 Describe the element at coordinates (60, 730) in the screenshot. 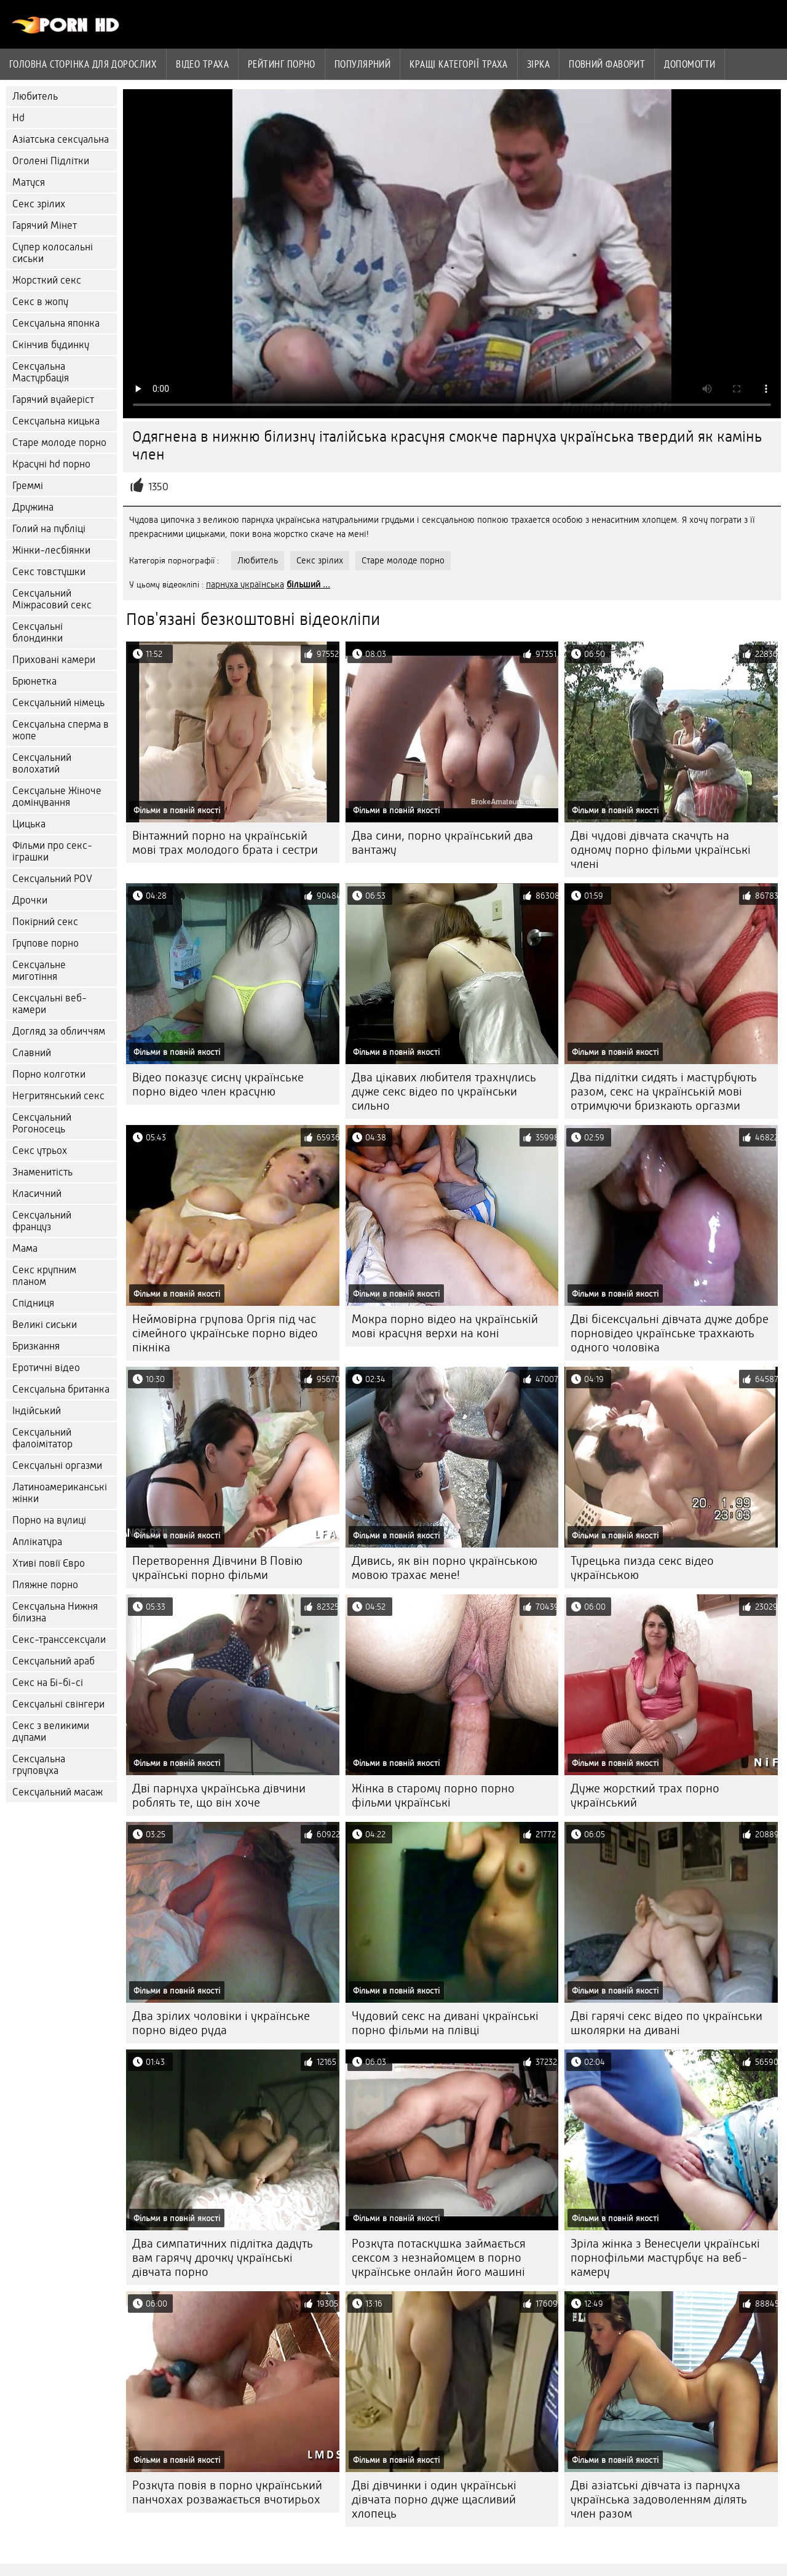

I see `Сексуальна сперма в жопе` at that location.